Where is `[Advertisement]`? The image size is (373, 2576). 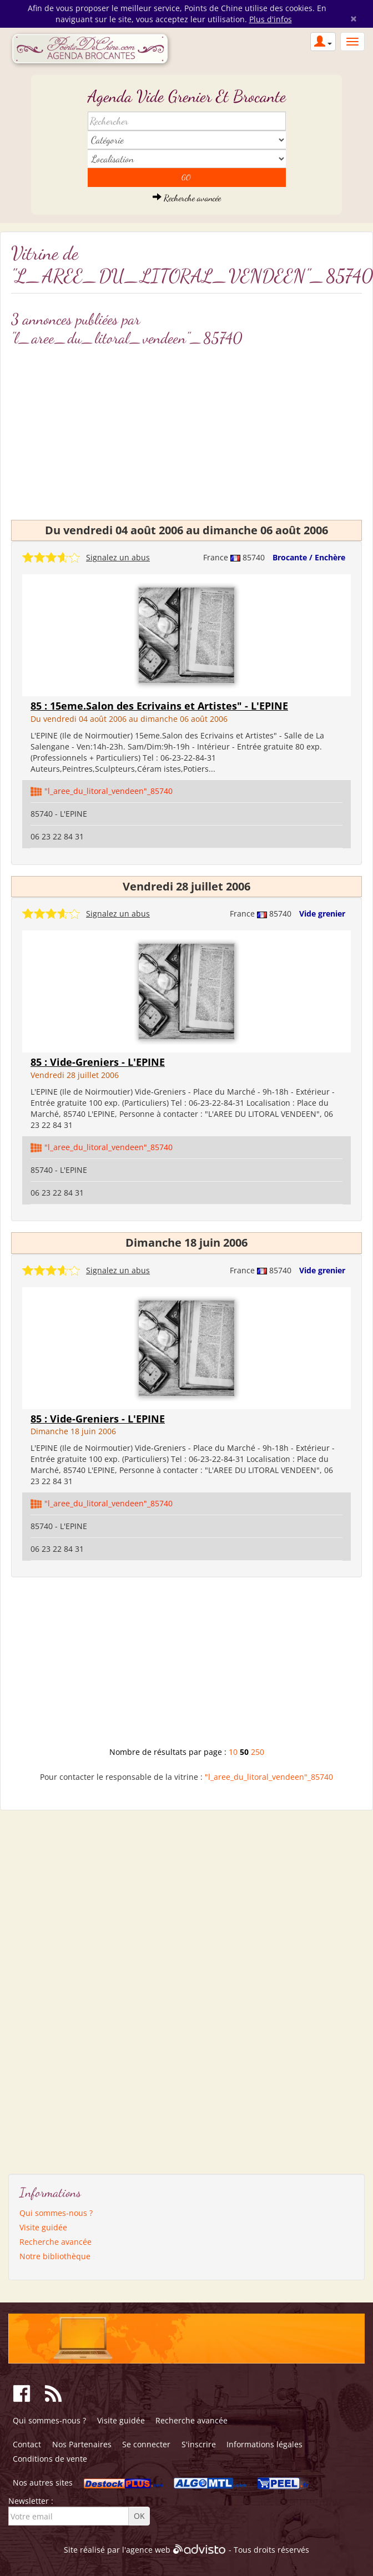
[Advertisement] is located at coordinates (186, 431).